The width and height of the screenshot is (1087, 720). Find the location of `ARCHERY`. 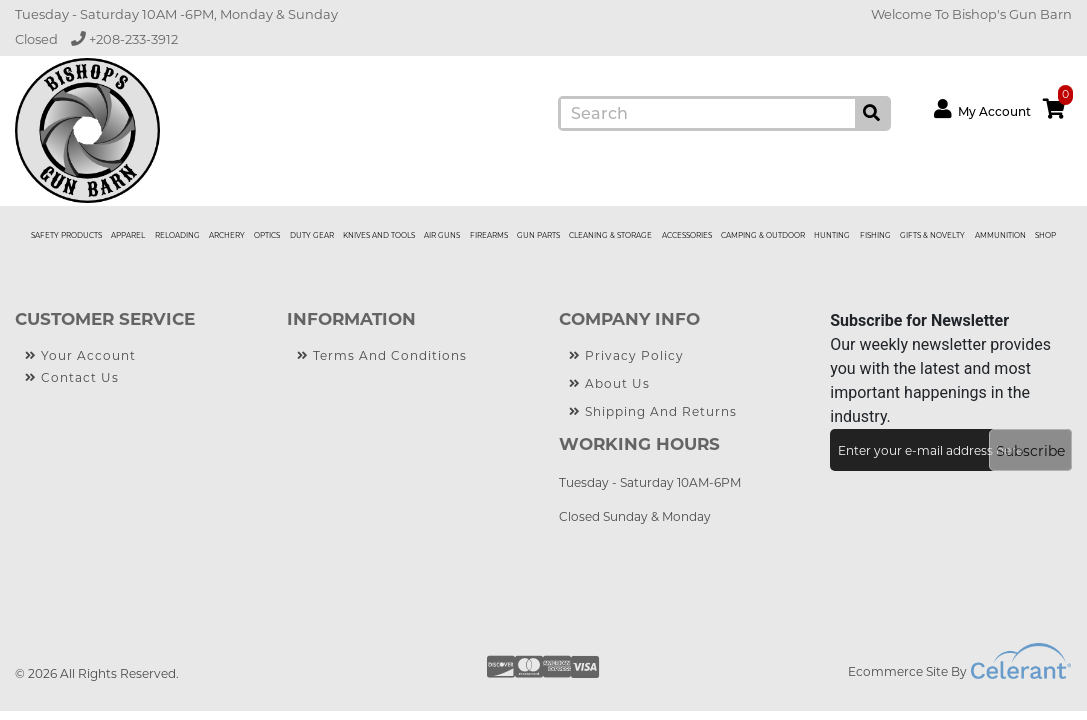

ARCHERY is located at coordinates (227, 235).